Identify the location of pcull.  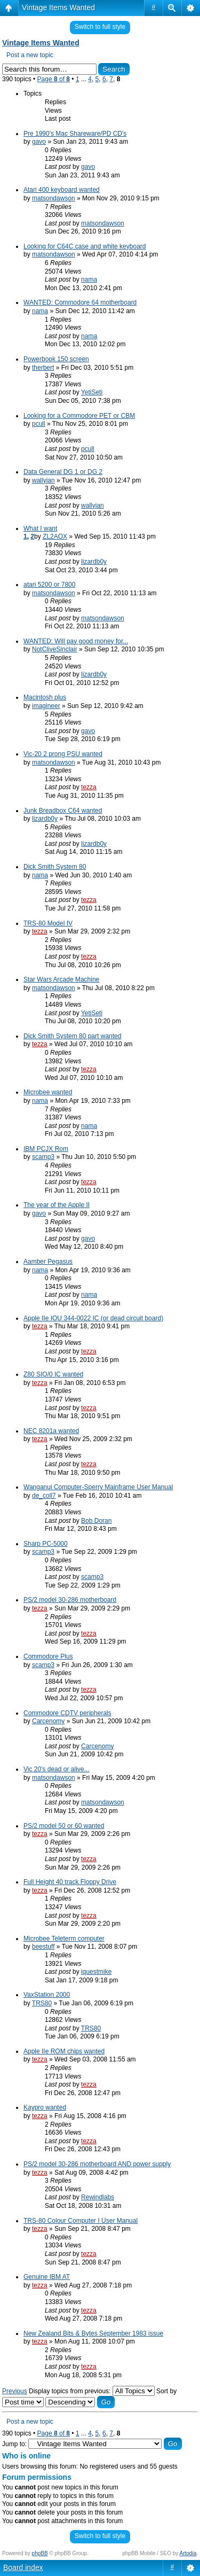
(38, 423).